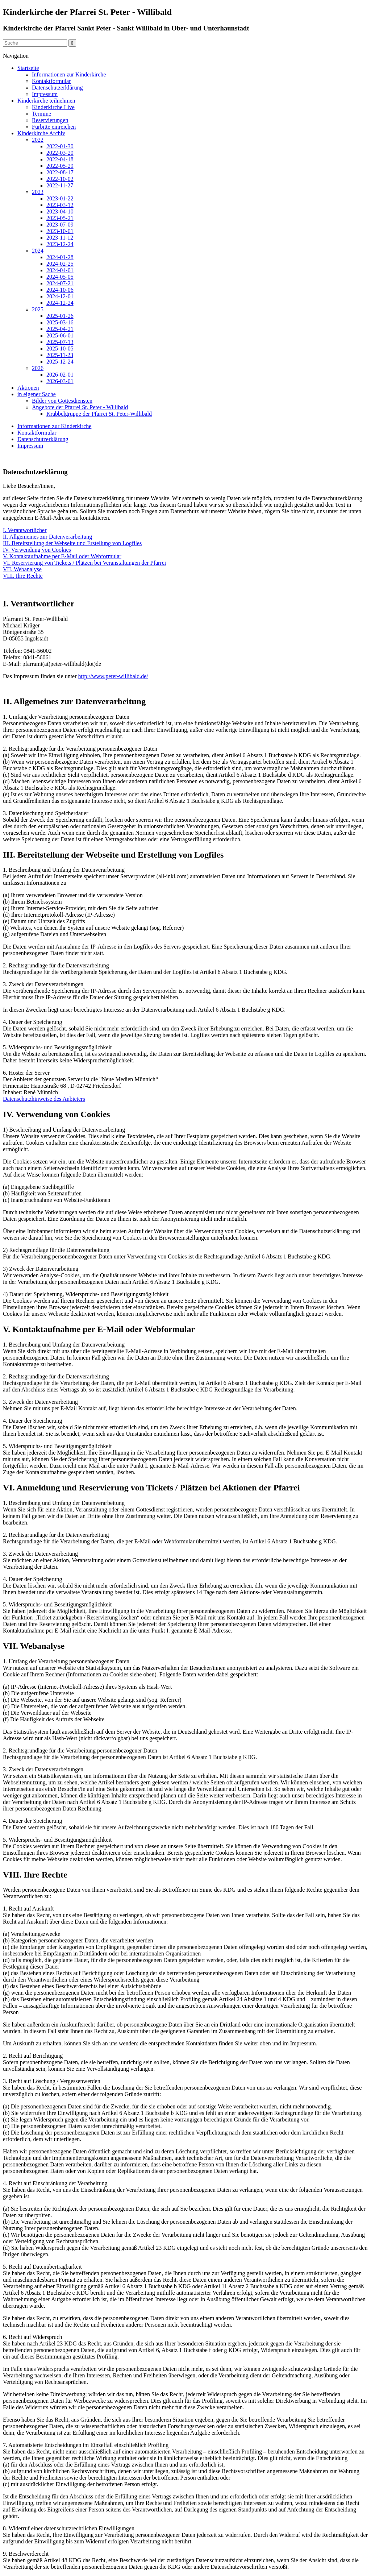  I want to click on IV. Verwendung von Cookies, so click(37, 550).